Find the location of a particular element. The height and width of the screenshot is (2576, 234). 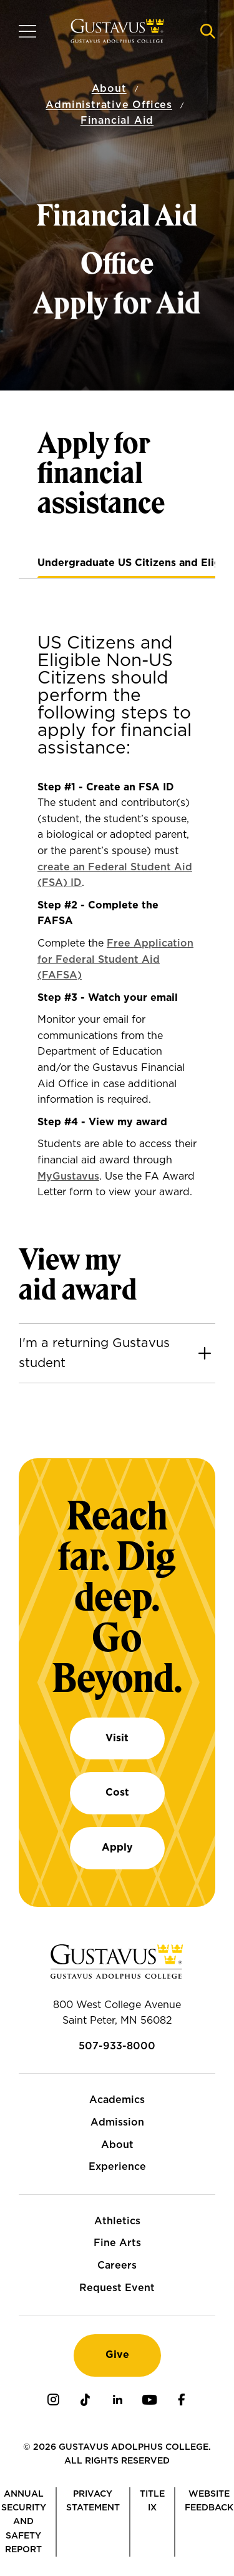

Admission is located at coordinates (117, 2122).